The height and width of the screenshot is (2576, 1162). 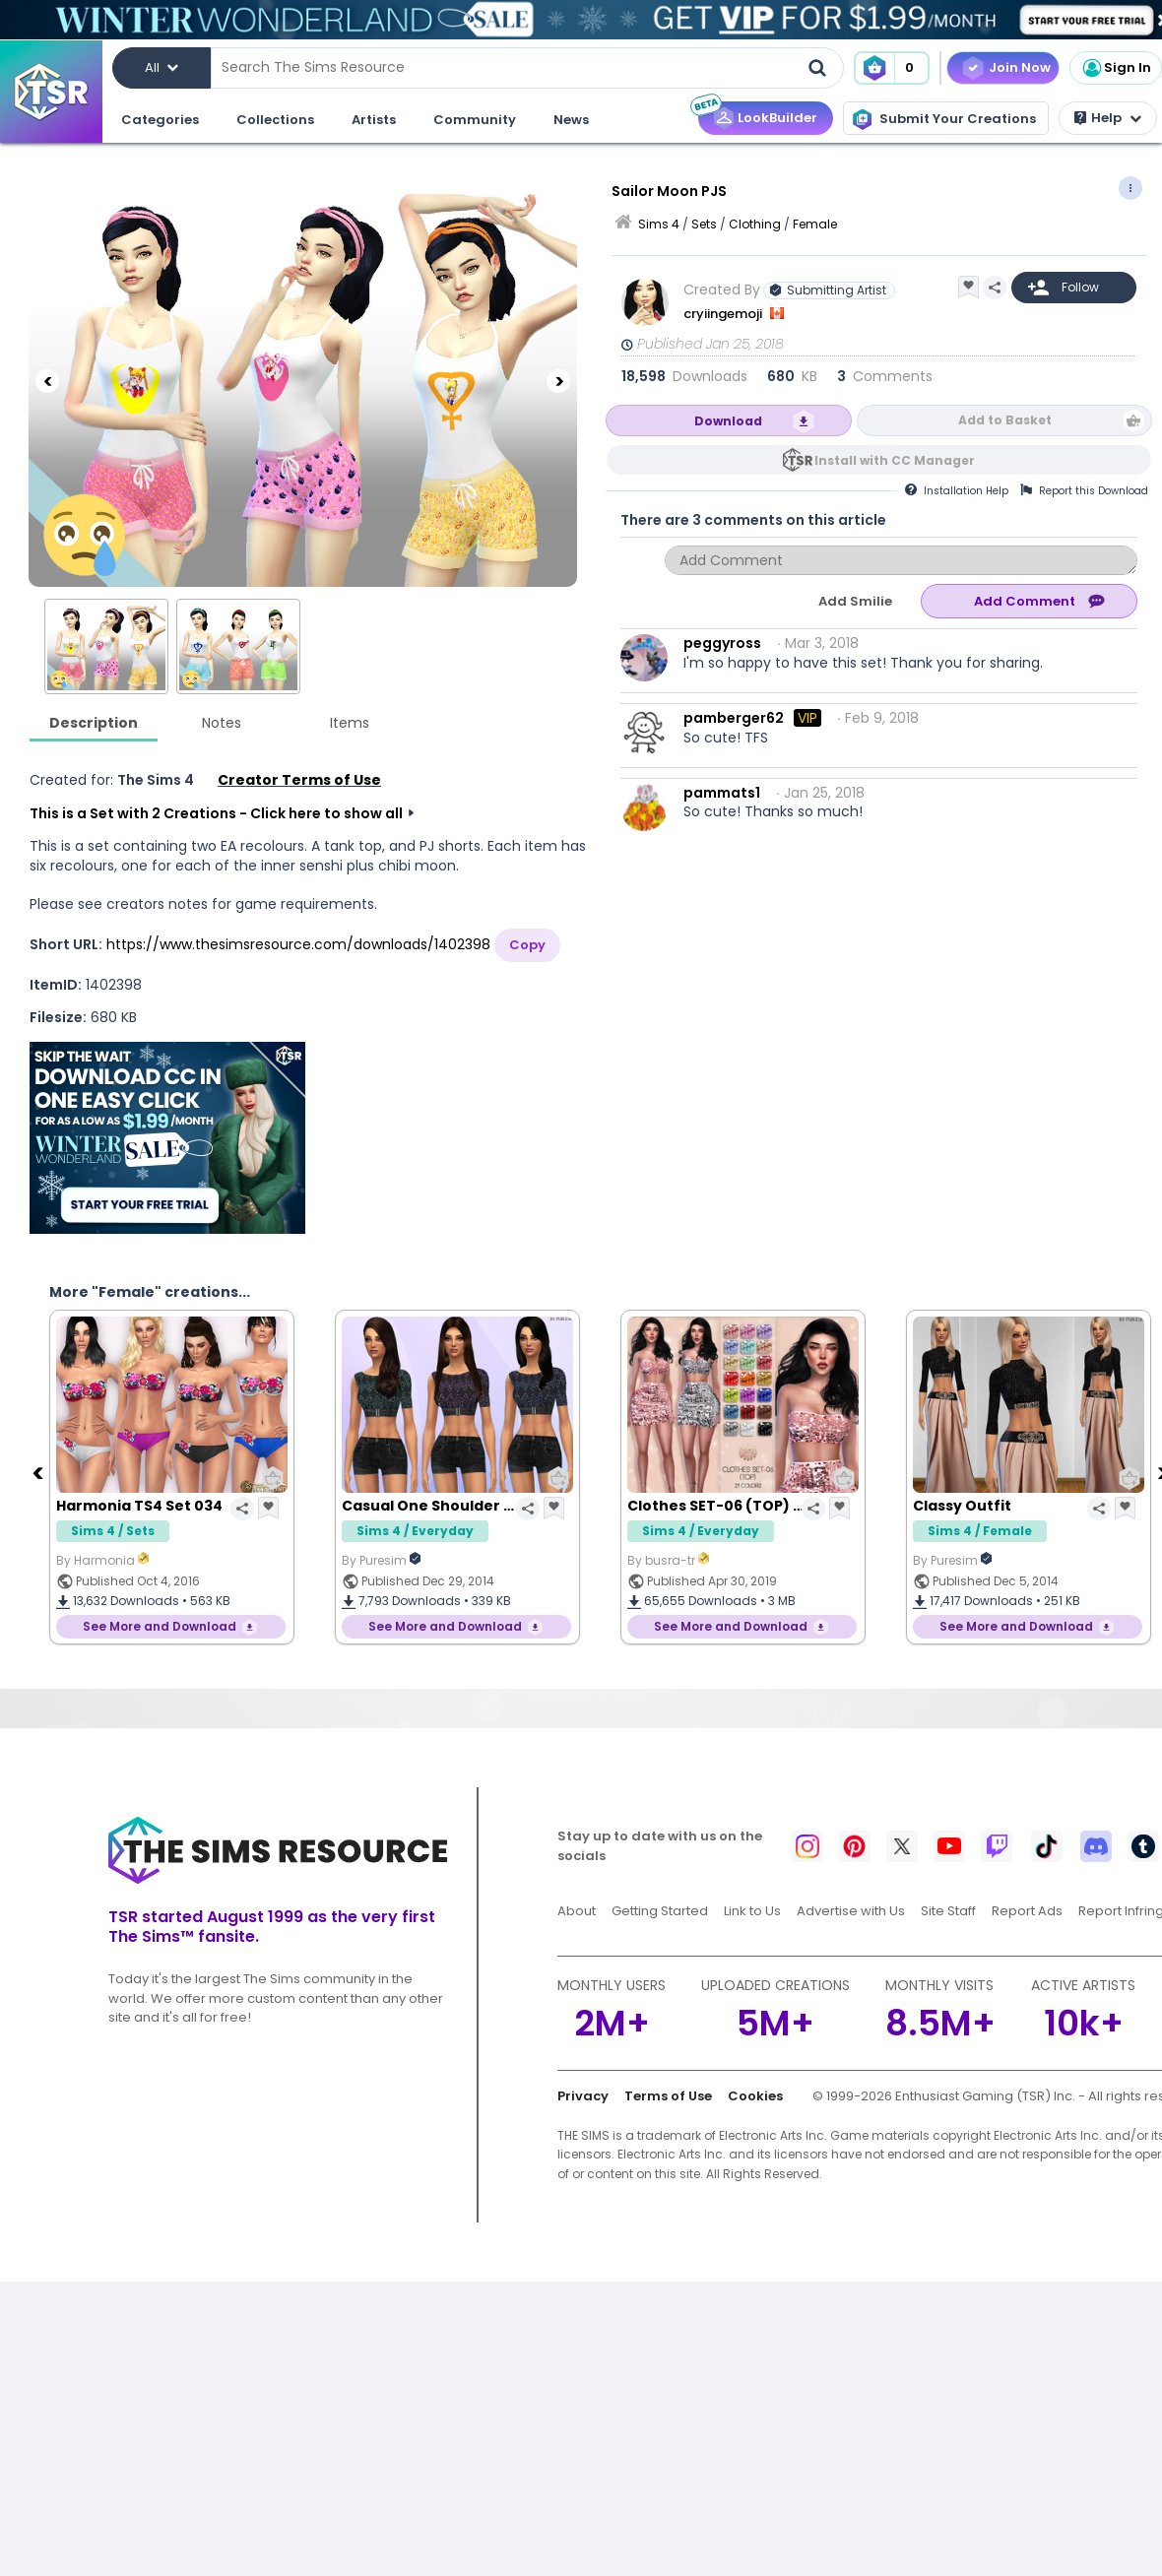 I want to click on Description, so click(x=93, y=723).